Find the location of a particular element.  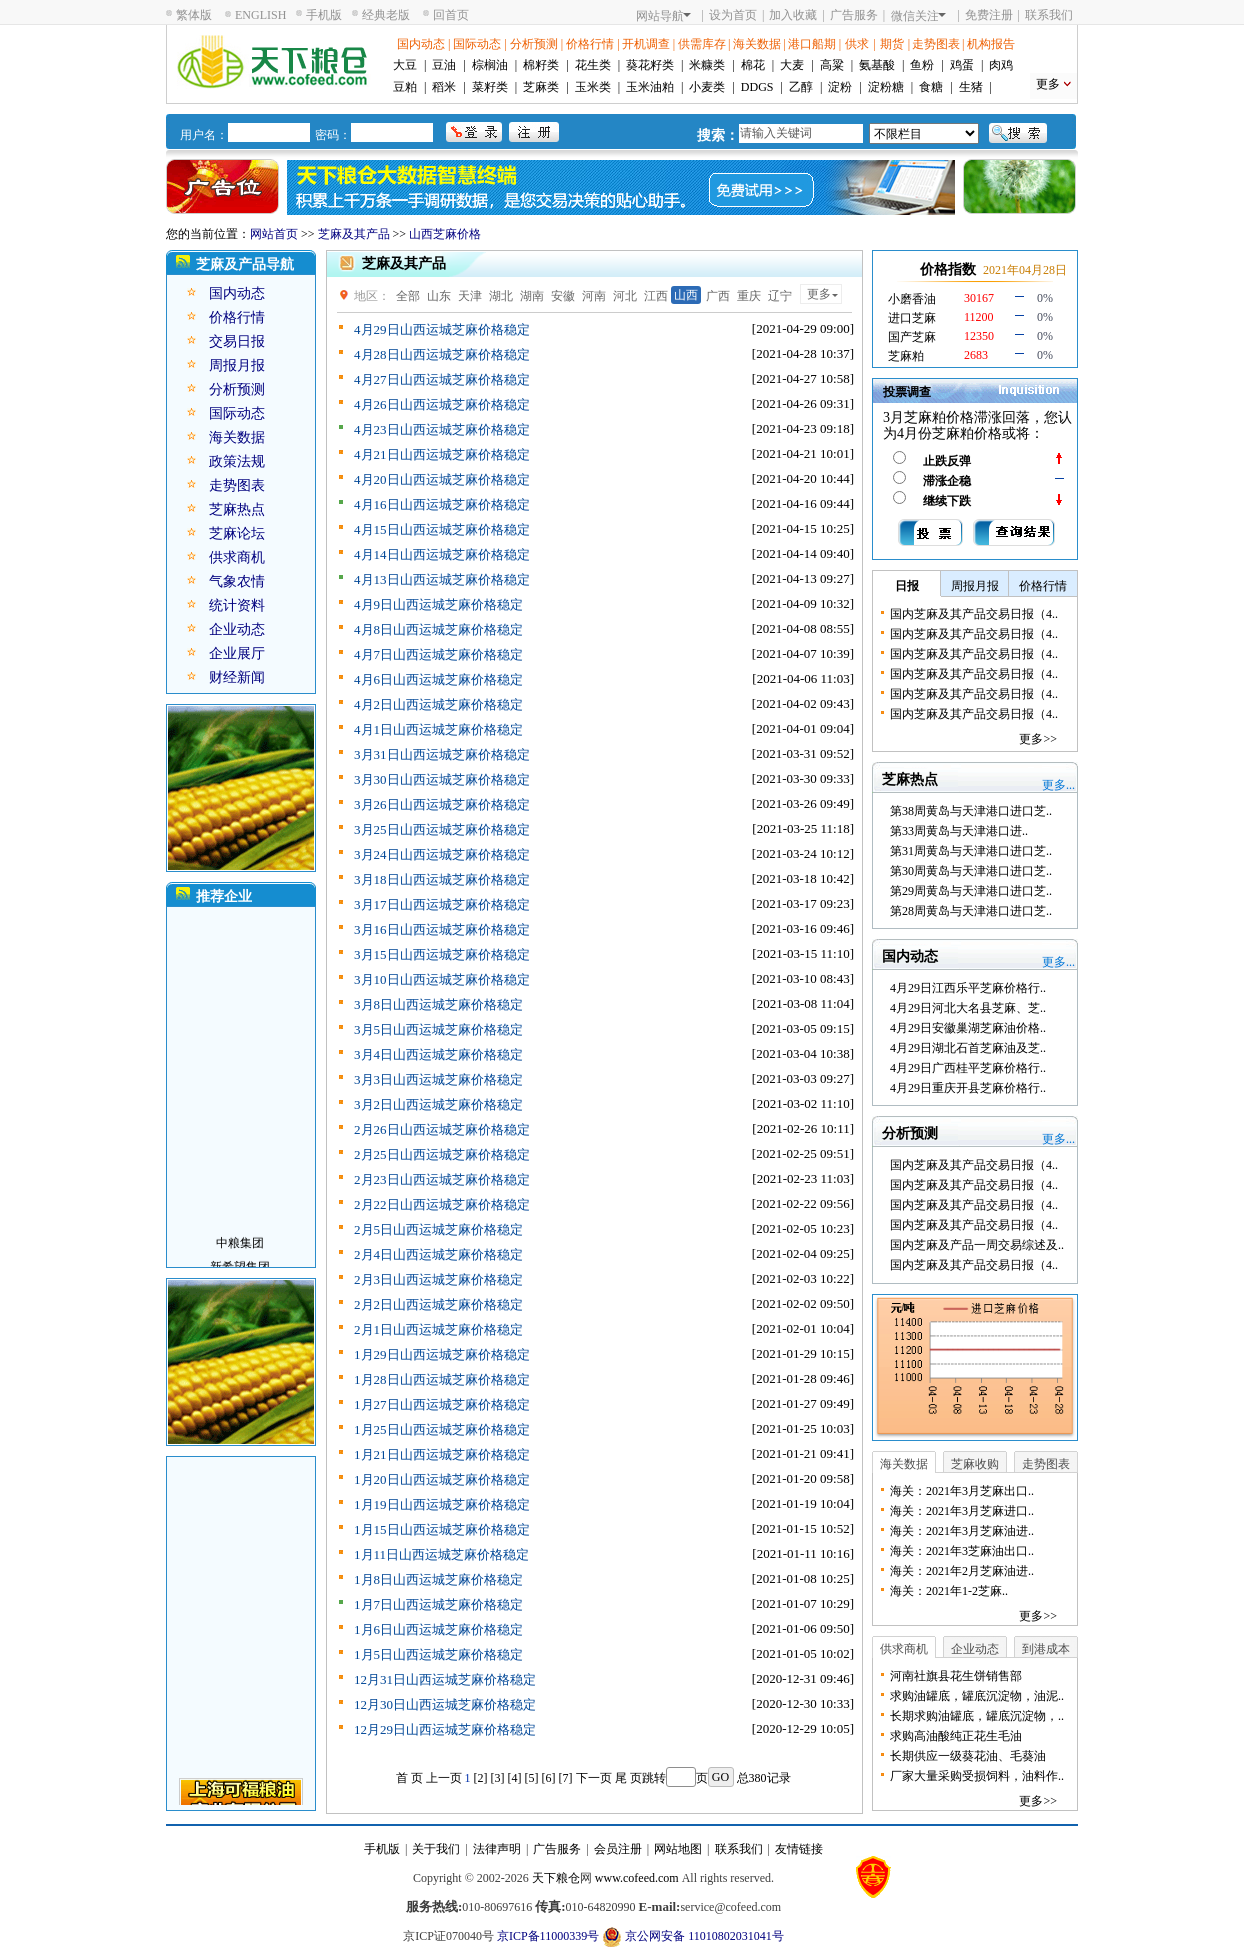

高粱 is located at coordinates (832, 65).